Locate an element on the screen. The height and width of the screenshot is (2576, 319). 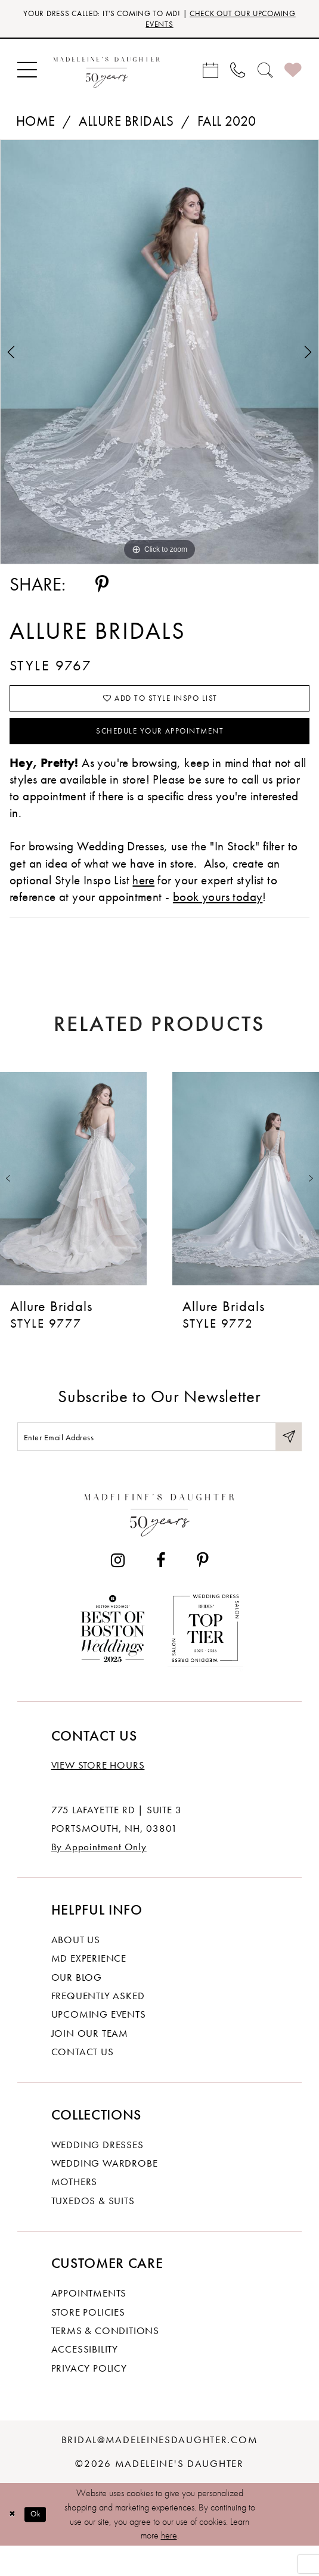
Privacy policy is located at coordinates (89, 2397).